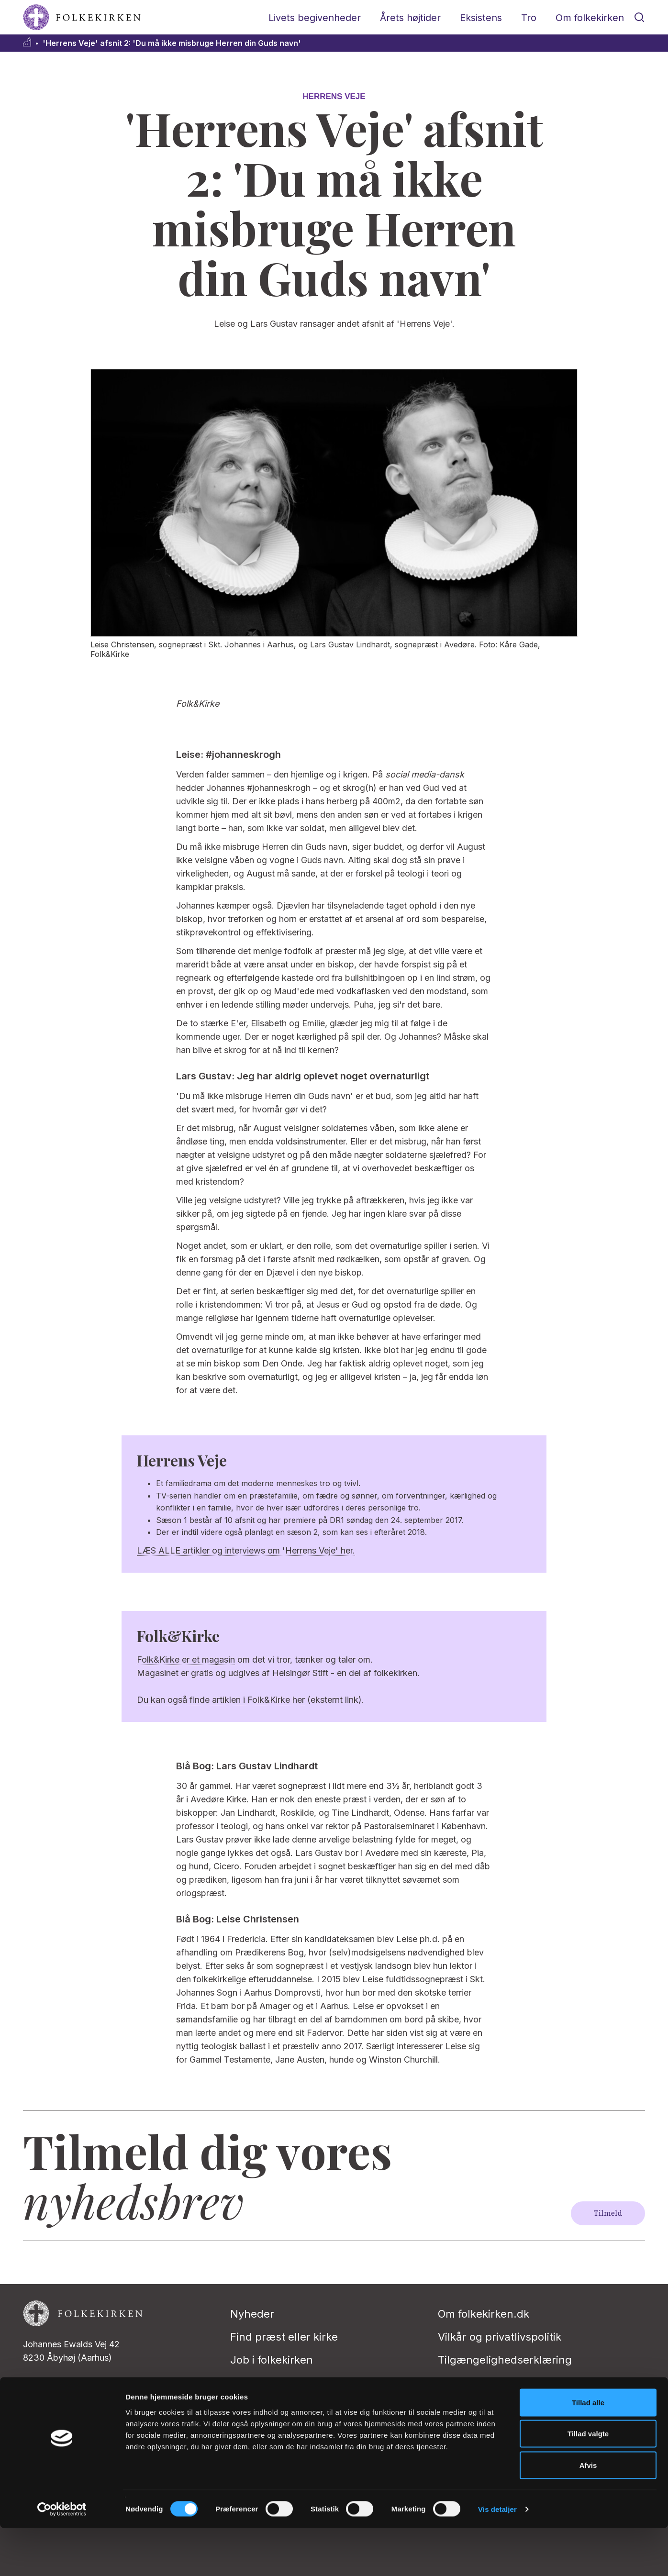  What do you see at coordinates (499, 2337) in the screenshot?
I see `Vilkår og privatlivspolitik` at bounding box center [499, 2337].